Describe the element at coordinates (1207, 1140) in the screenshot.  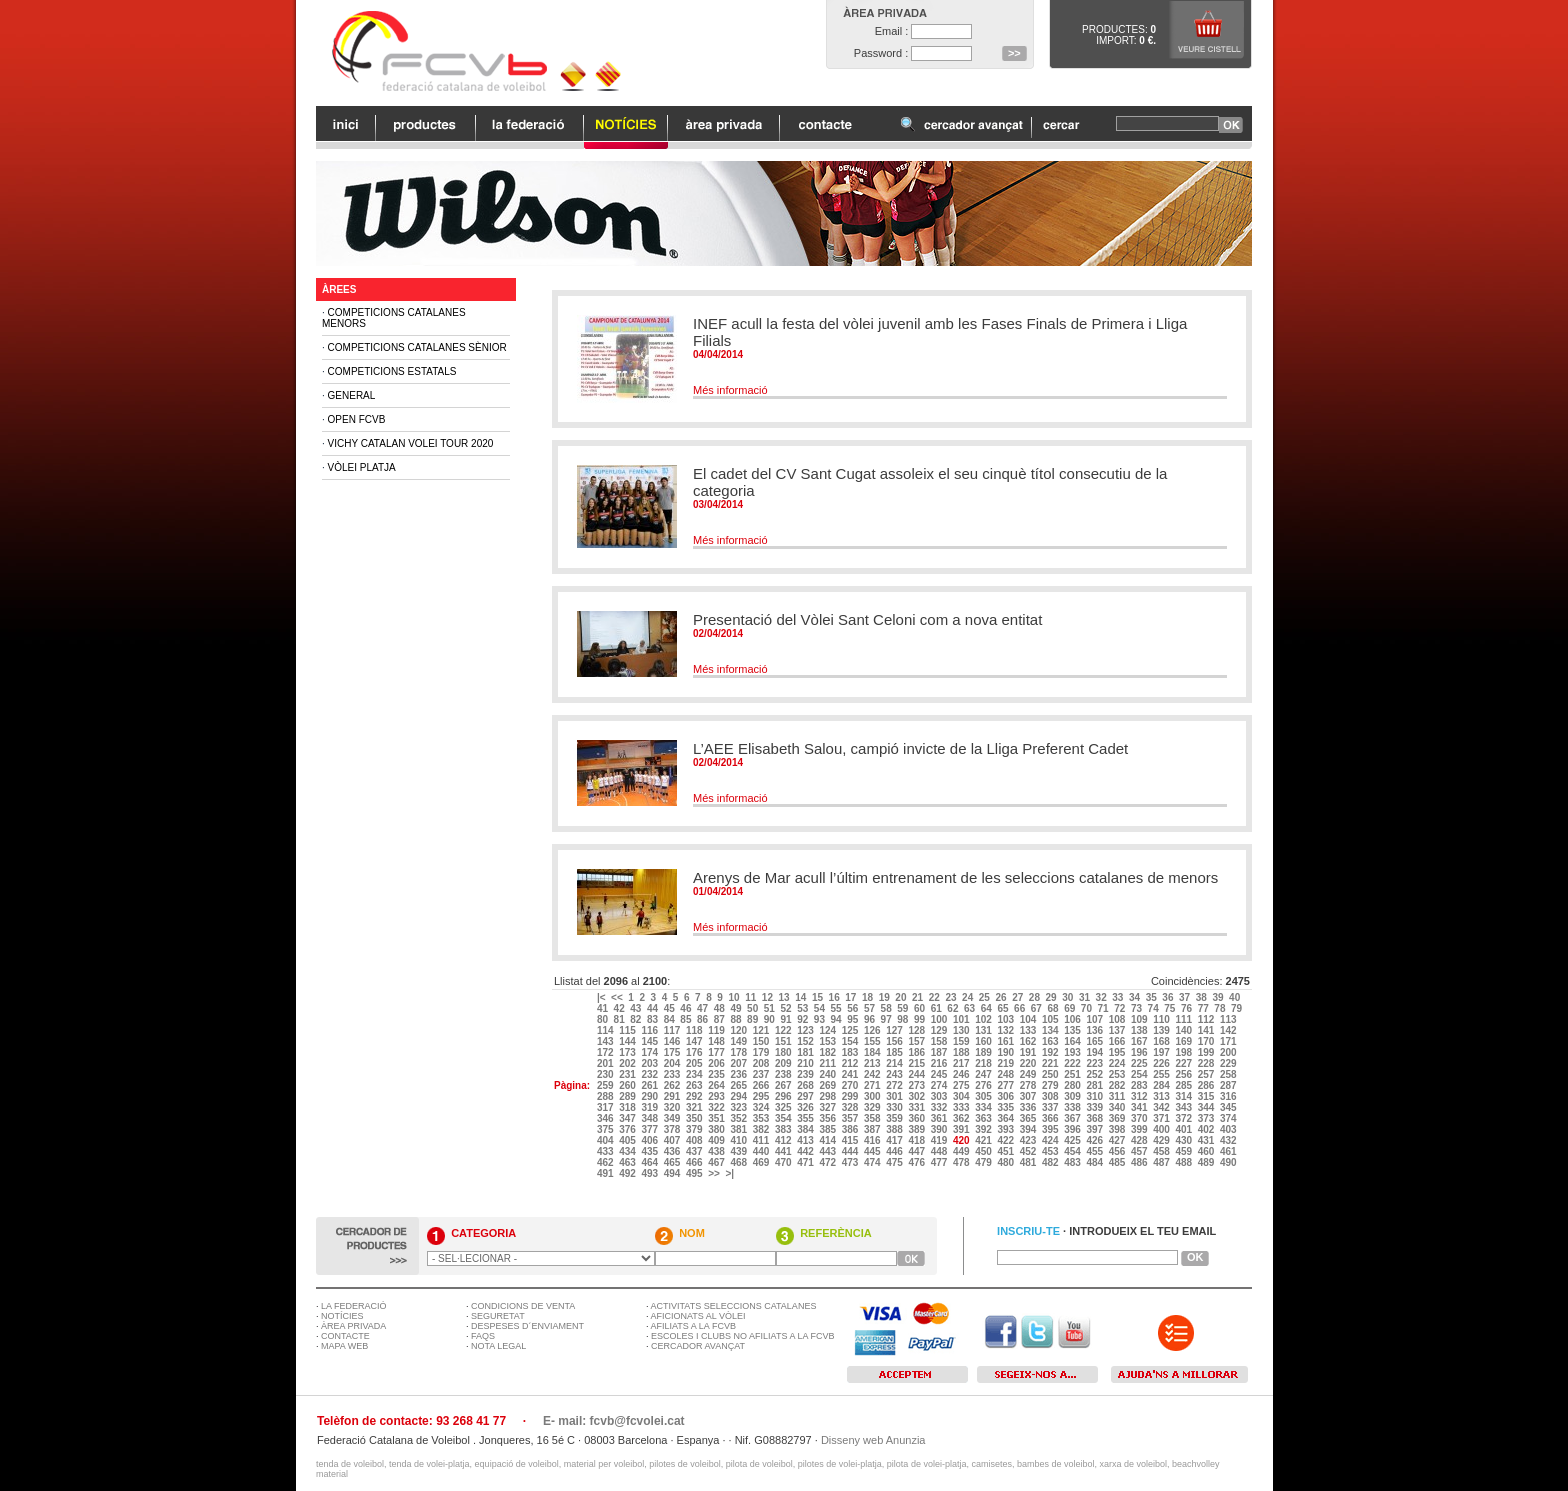
I see `431` at that location.